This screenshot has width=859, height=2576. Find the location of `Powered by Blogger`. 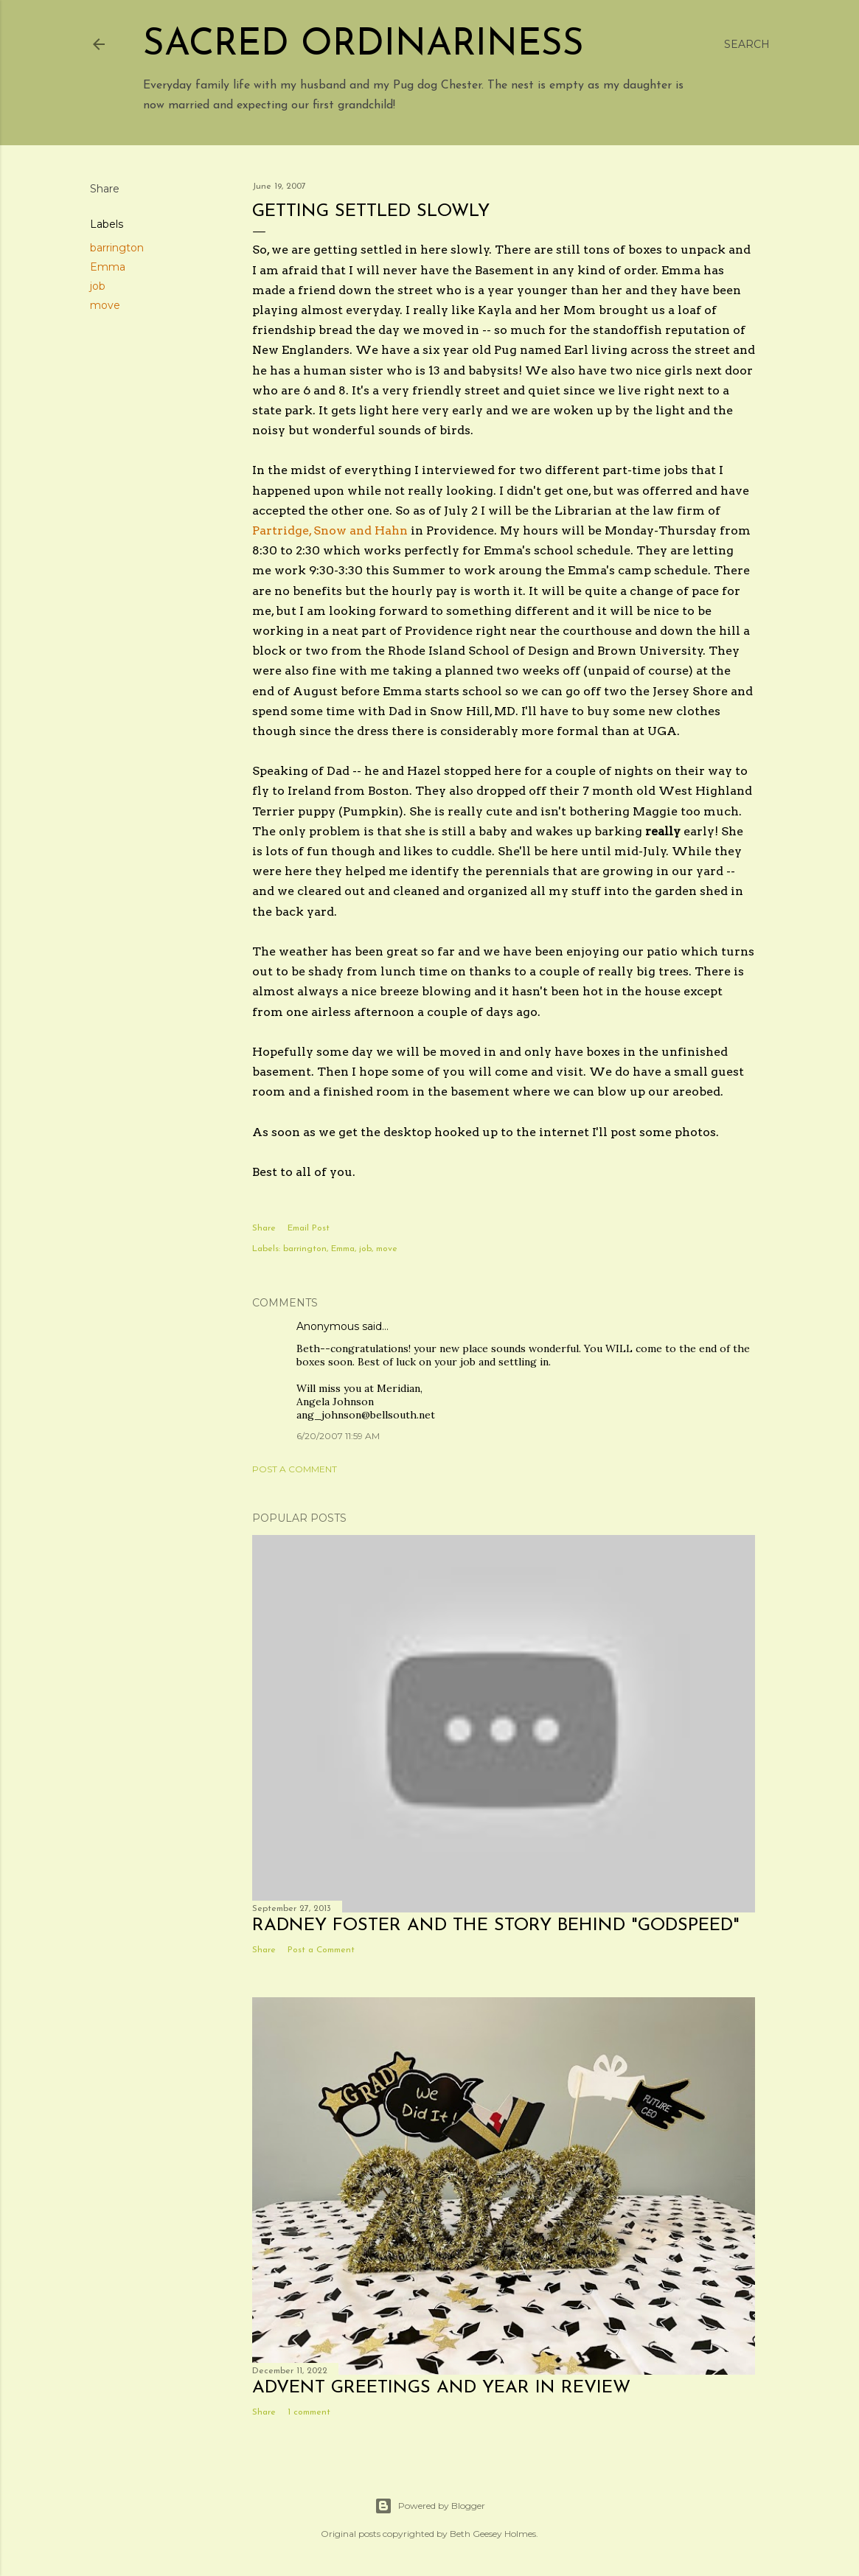

Powered by Blogger is located at coordinates (430, 2506).